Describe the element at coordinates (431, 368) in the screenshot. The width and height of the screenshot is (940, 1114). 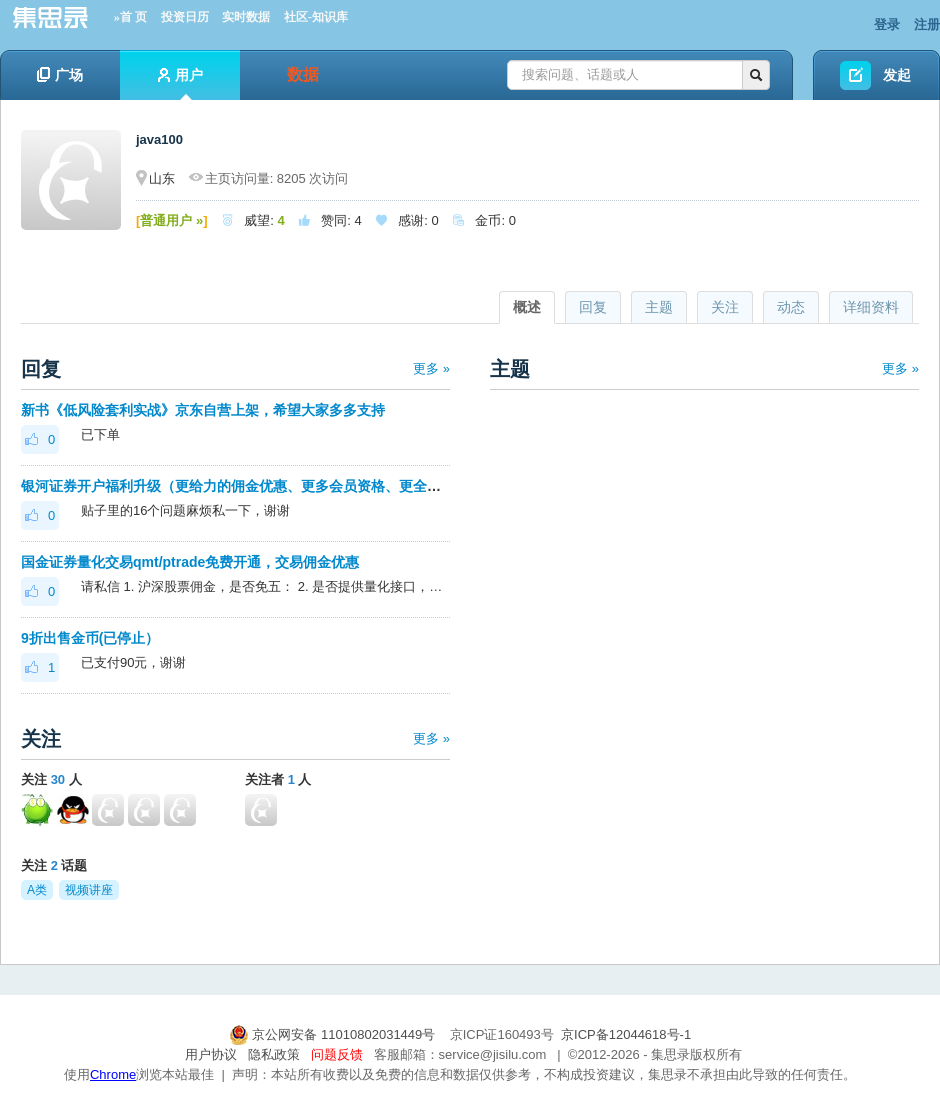
I see `更多 »` at that location.